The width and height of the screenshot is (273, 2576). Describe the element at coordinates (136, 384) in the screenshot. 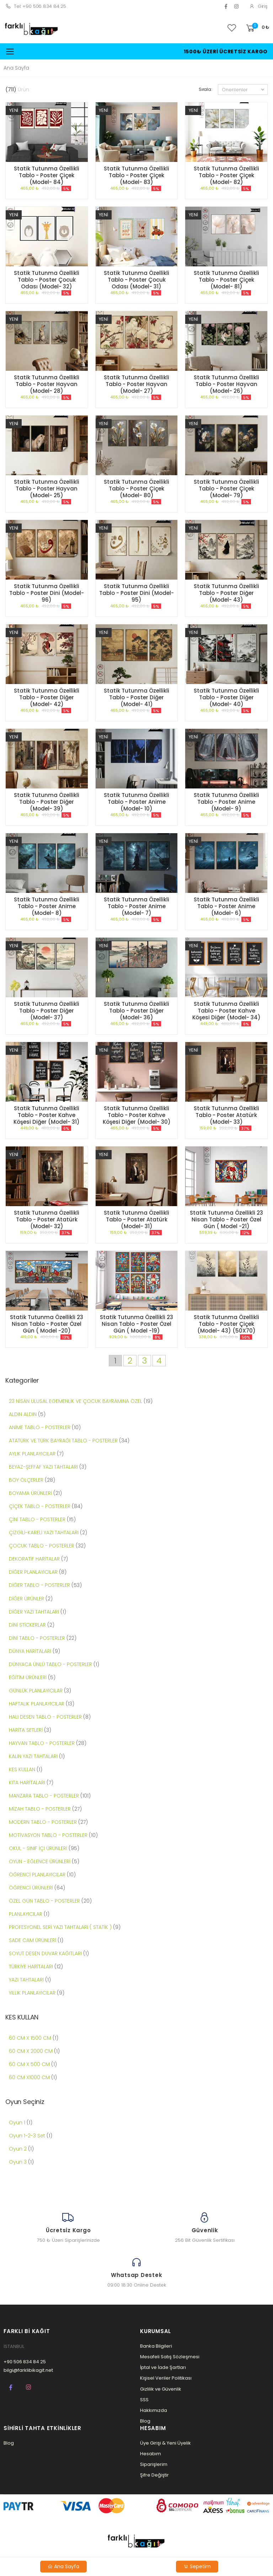

I see `Statik Tutunma Özellikli Tablo - Poster Hayvan (Model- 27)` at that location.